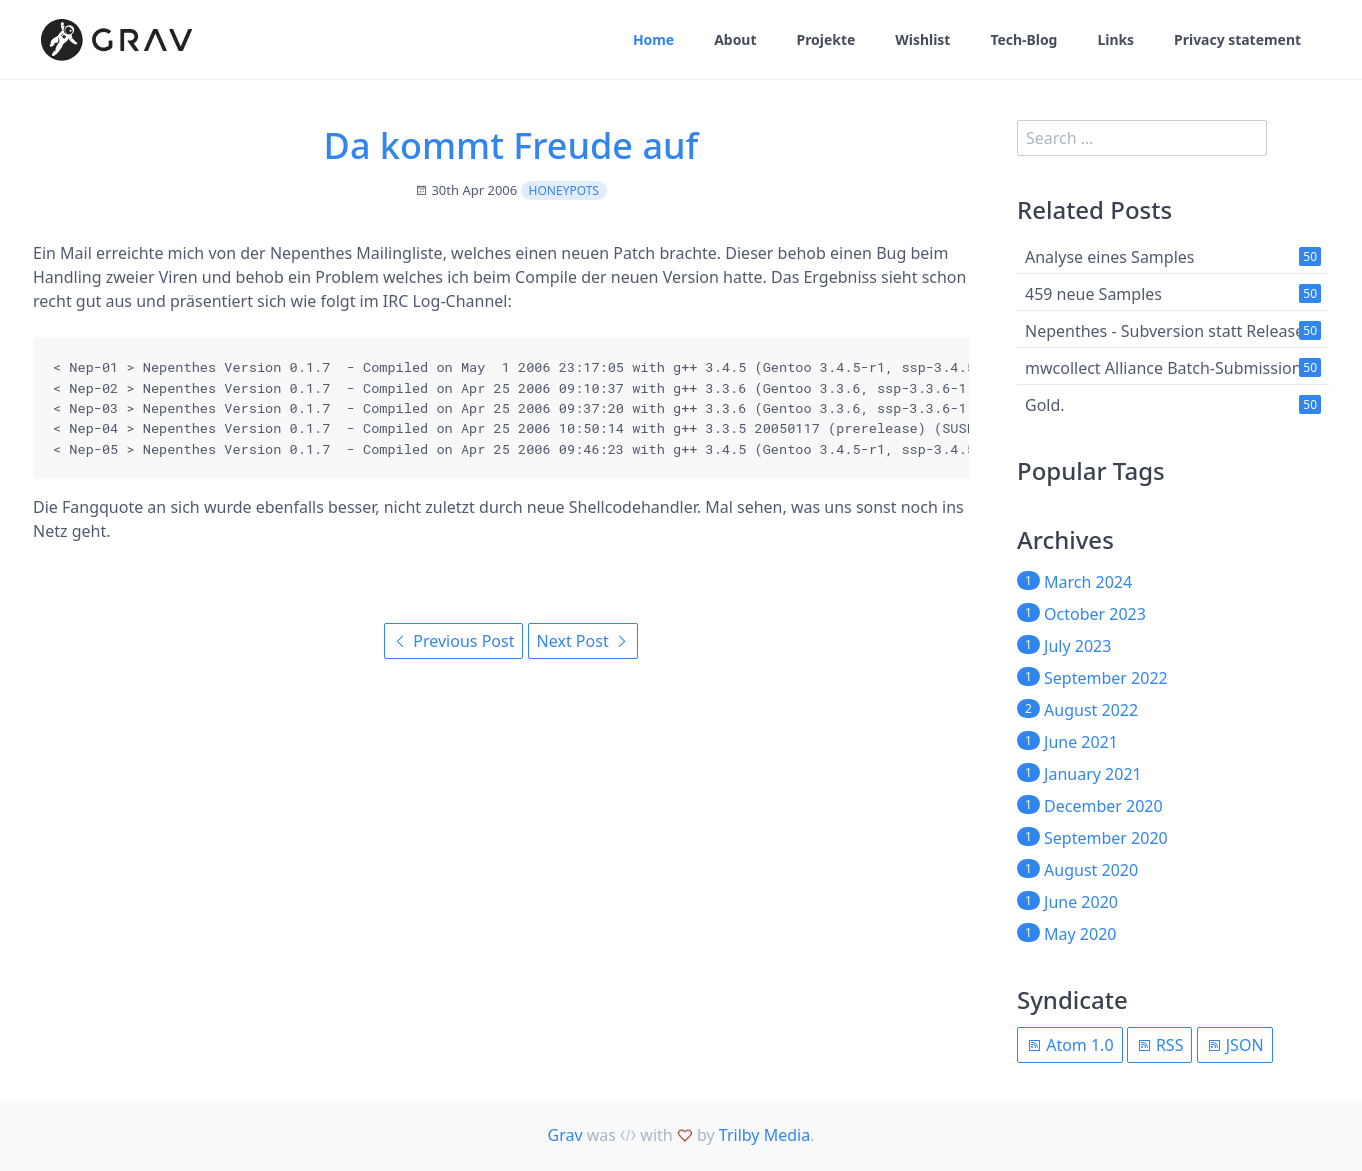 Image resolution: width=1362 pixels, height=1171 pixels. I want to click on Nepenthes - Subversion statt Release, so click(1164, 331).